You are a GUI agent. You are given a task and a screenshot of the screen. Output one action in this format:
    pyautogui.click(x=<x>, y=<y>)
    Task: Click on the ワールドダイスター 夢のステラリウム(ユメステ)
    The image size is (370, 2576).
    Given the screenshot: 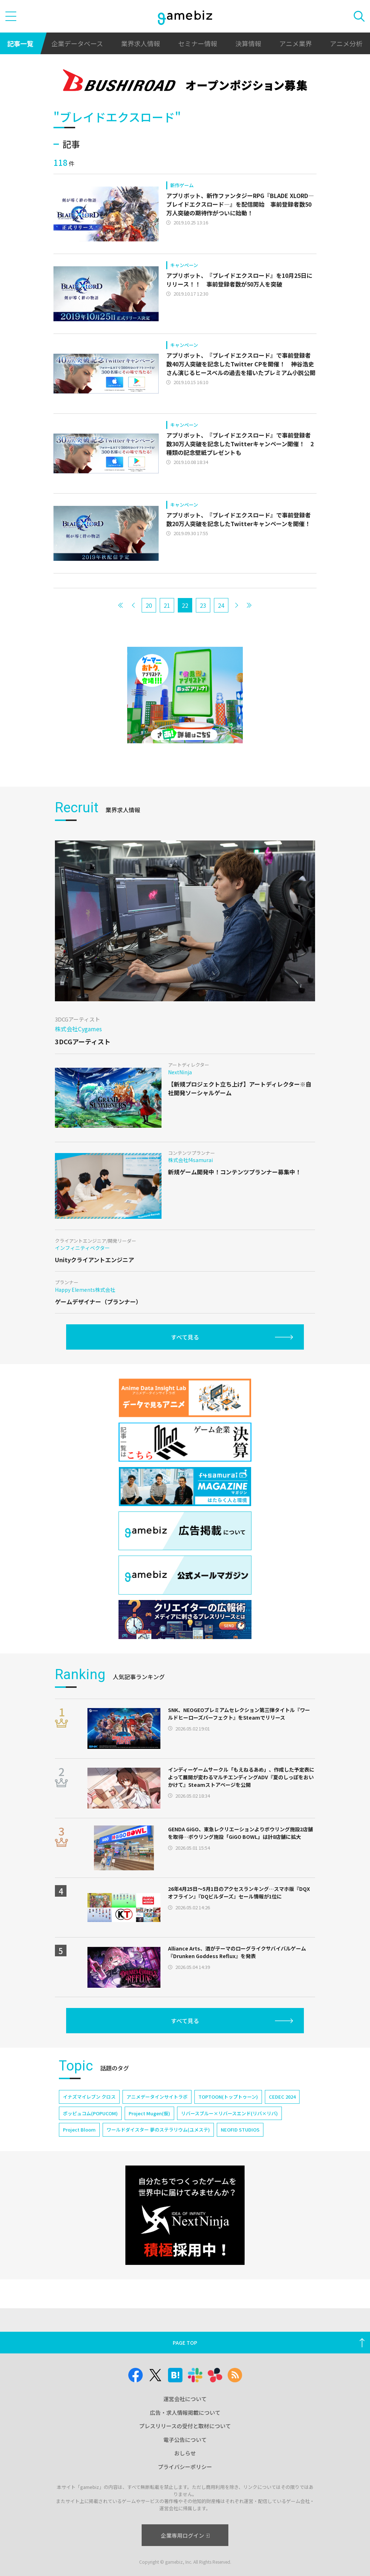 What is the action you would take?
    pyautogui.click(x=158, y=2129)
    